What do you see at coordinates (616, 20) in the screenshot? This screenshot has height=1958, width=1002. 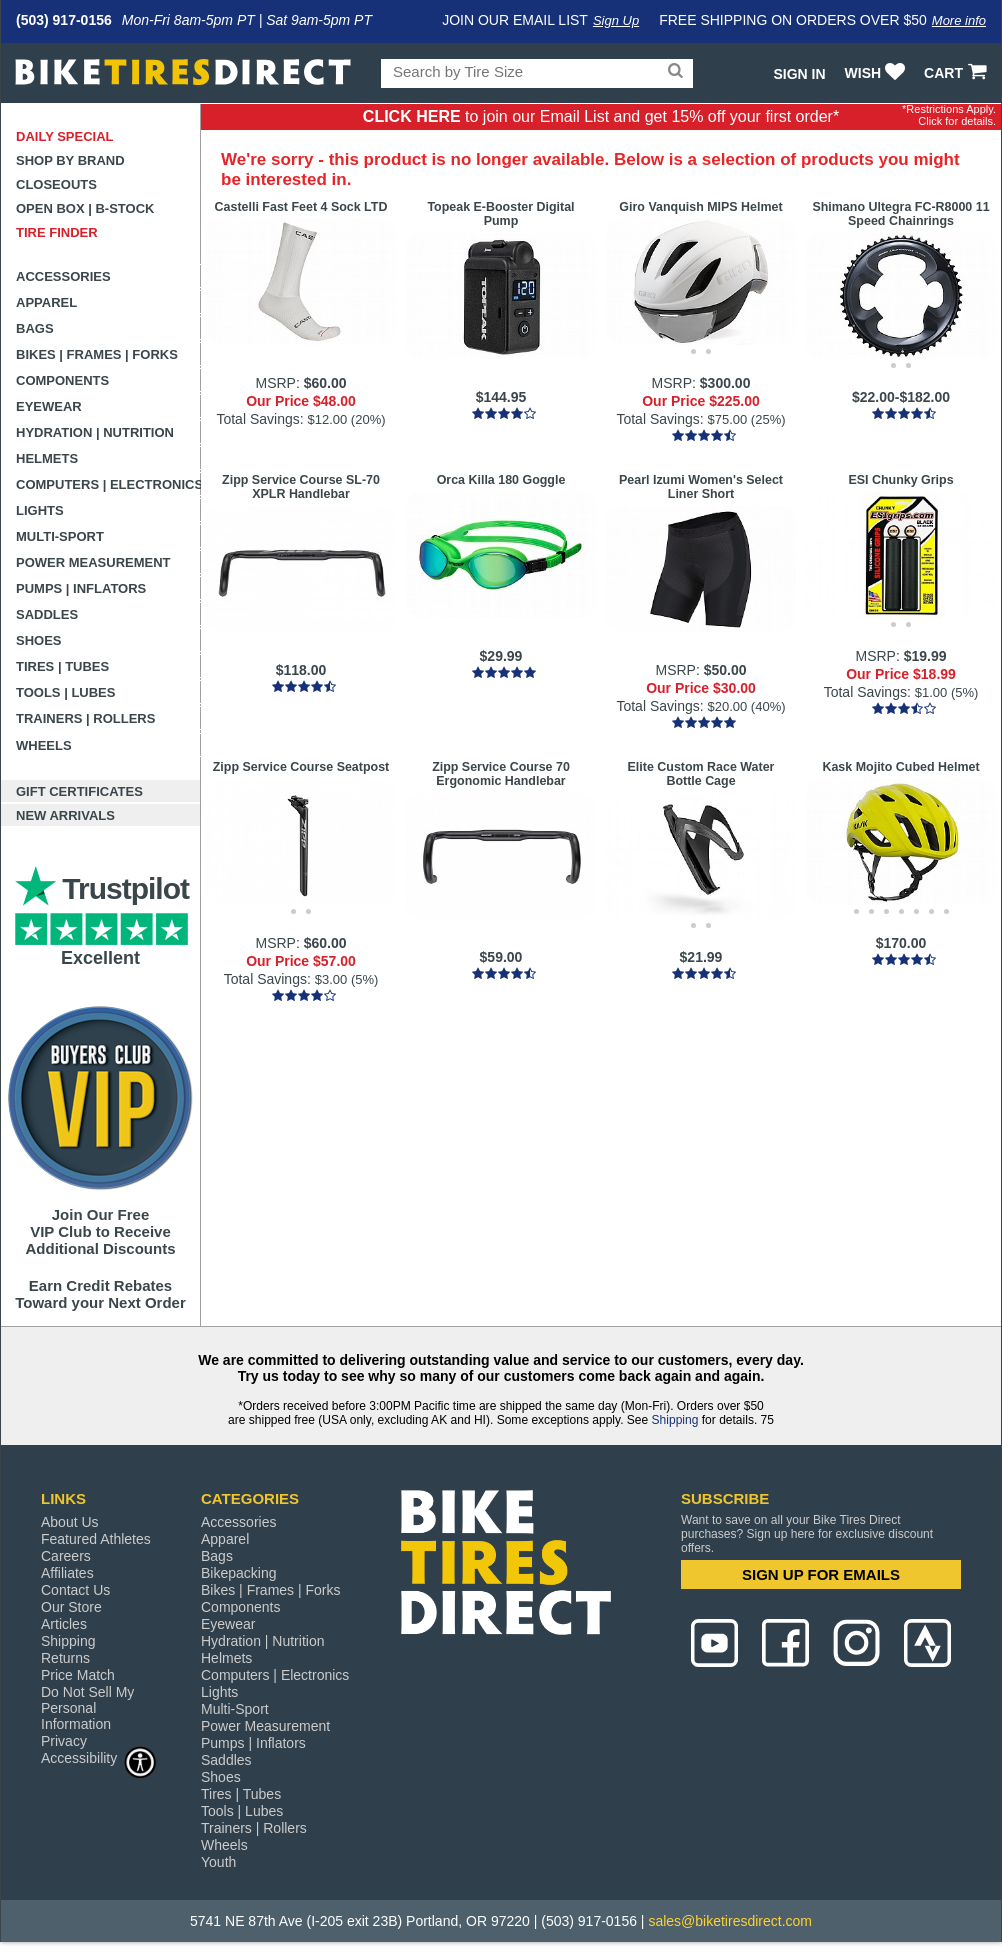 I see `Sign Up` at bounding box center [616, 20].